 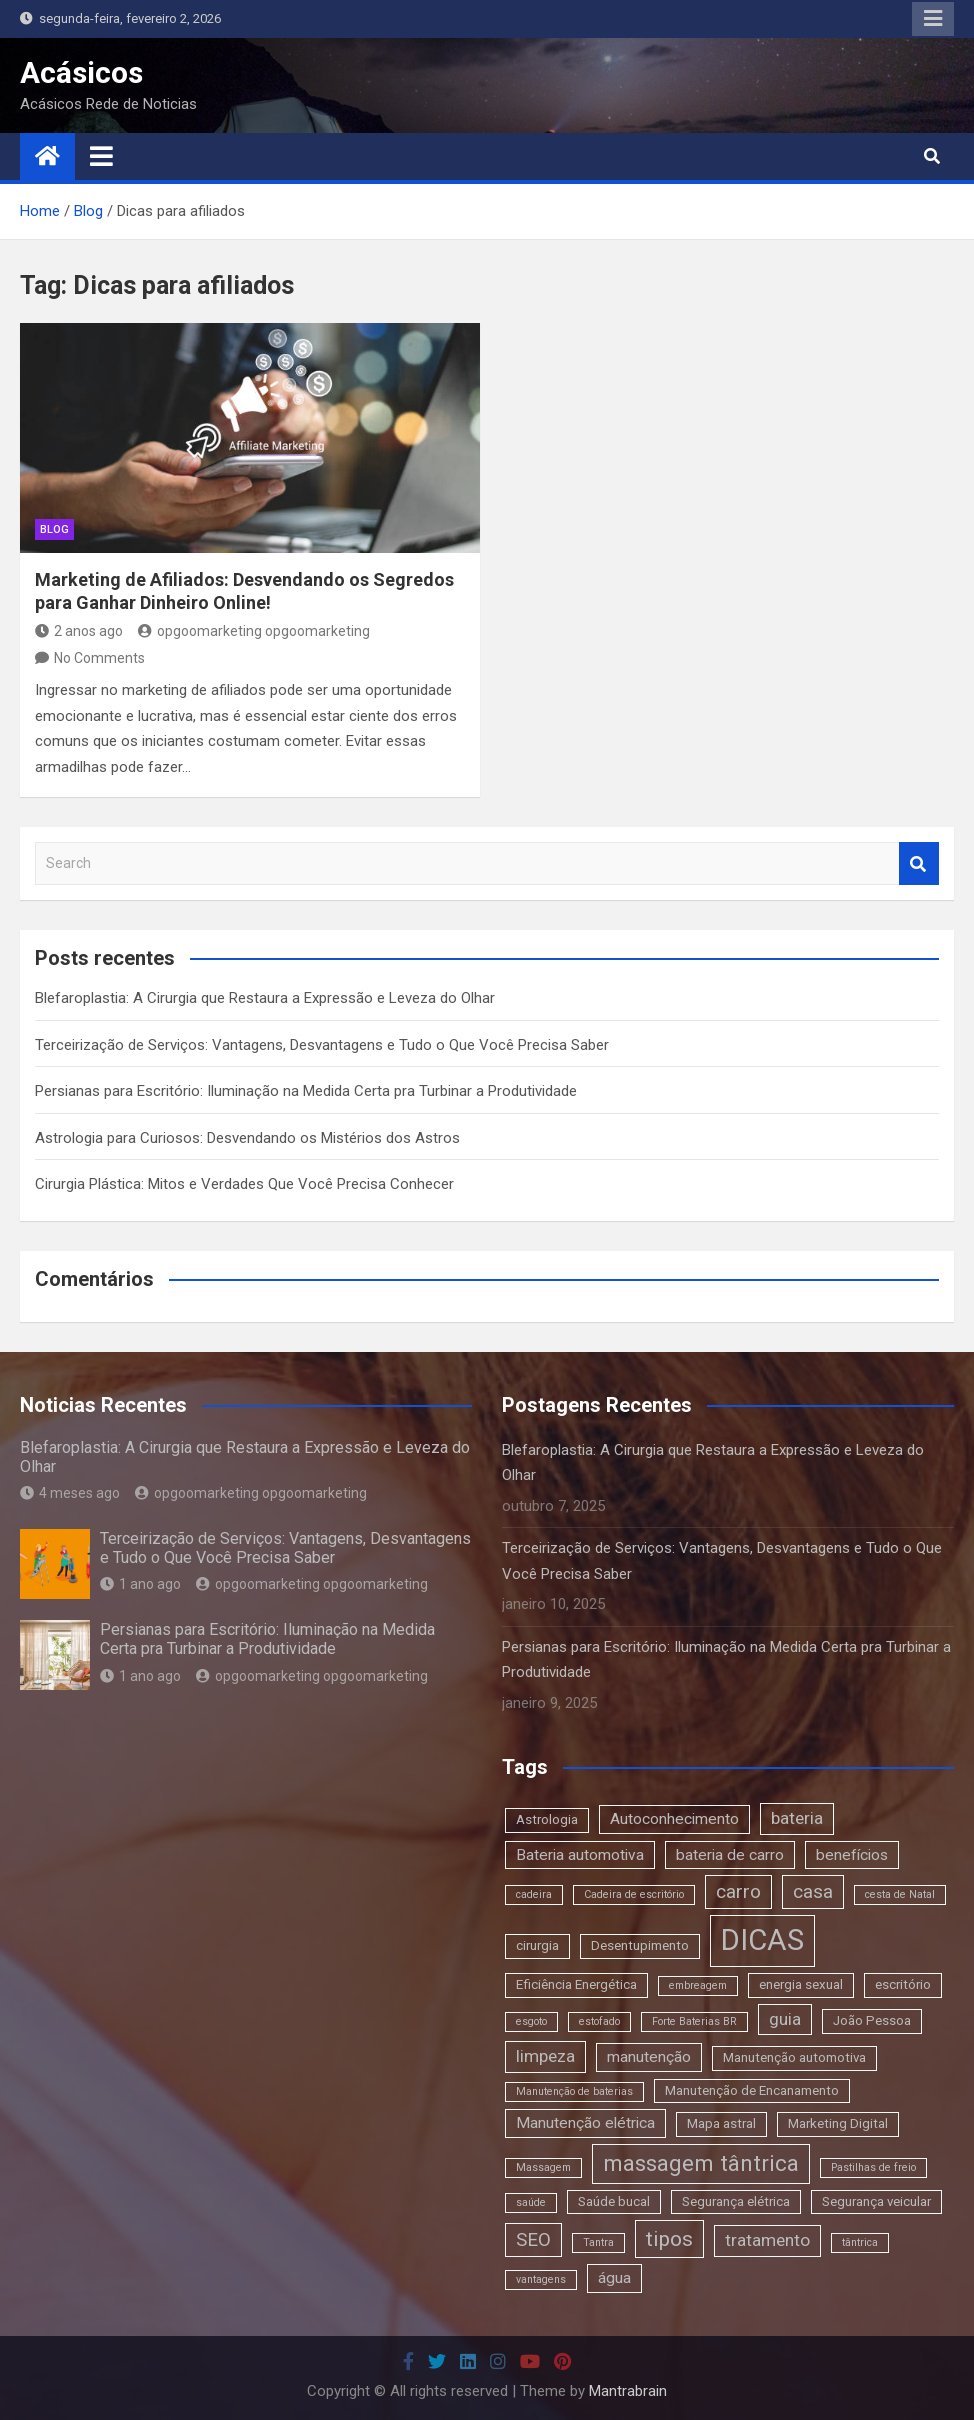 I want to click on Tantra [Tantra (2 itens)], so click(x=598, y=2242).